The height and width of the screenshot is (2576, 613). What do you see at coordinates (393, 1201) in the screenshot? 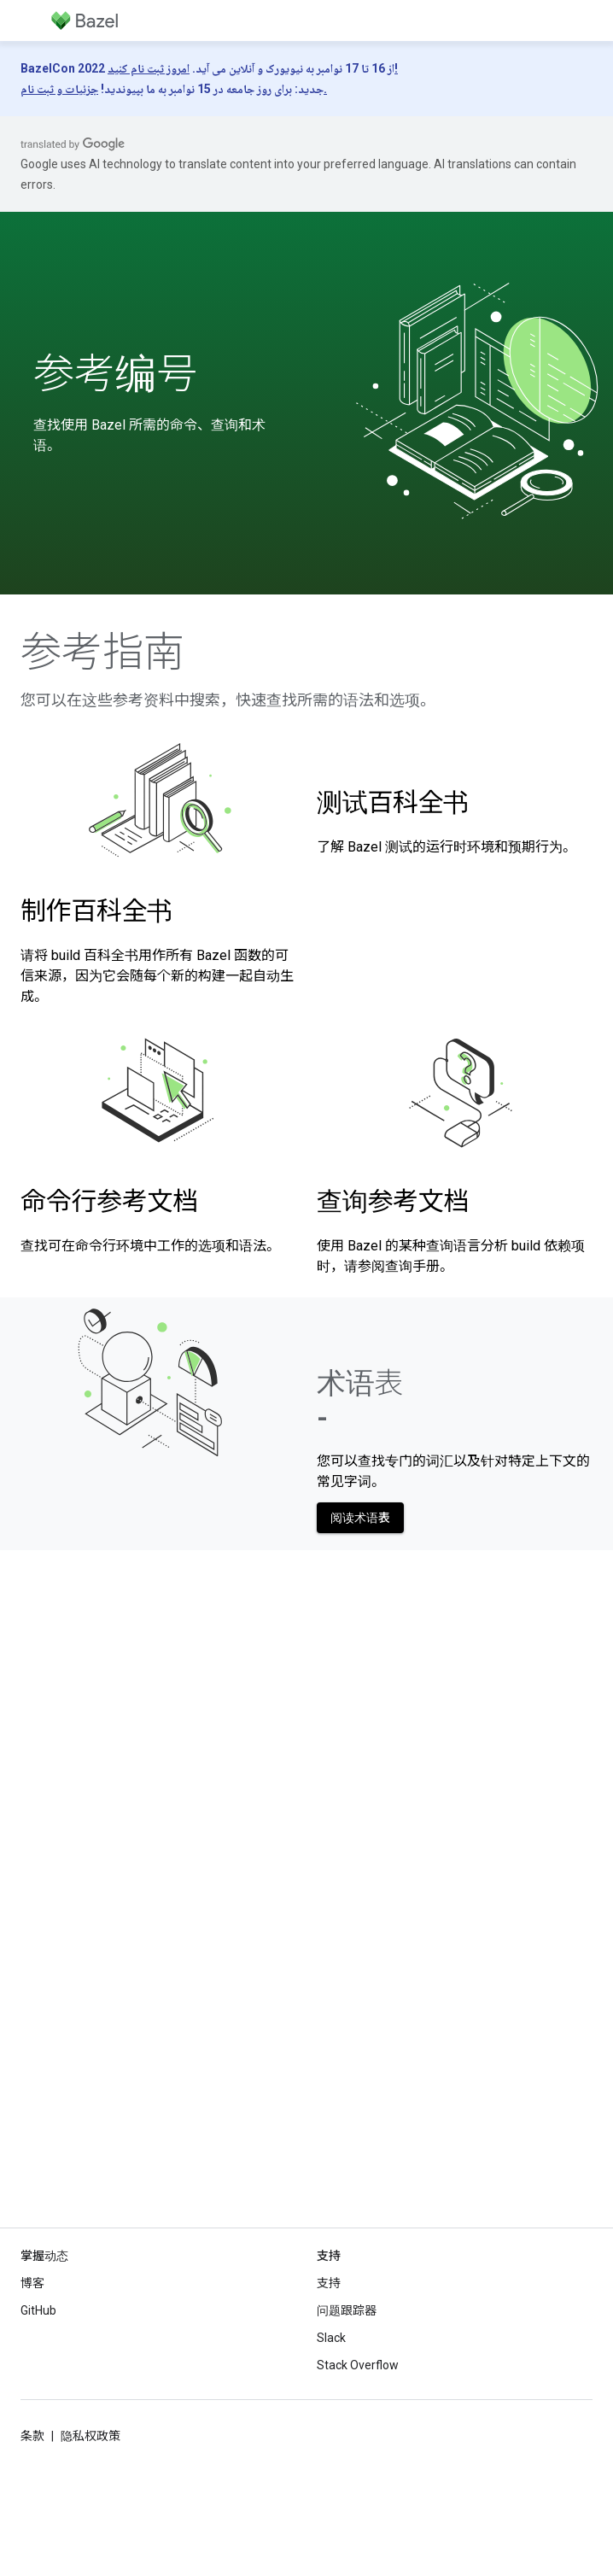
I see `查询参考文档` at bounding box center [393, 1201].